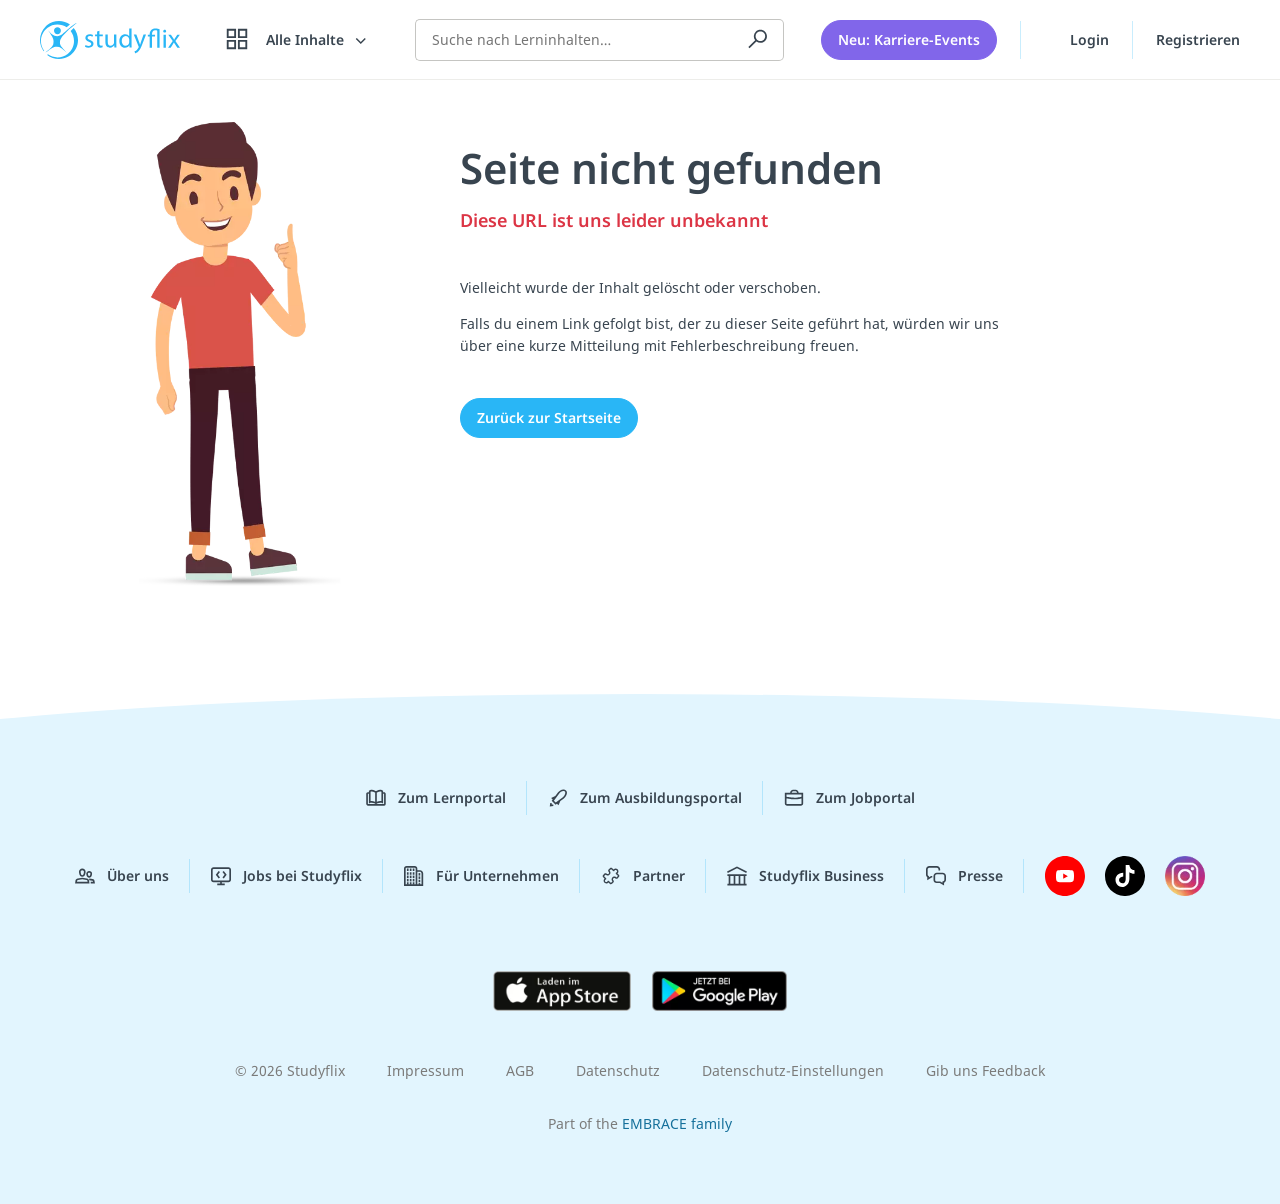 This screenshot has width=1280, height=1204. Describe the element at coordinates (645, 798) in the screenshot. I see `Zum Ausbildungsportal` at that location.